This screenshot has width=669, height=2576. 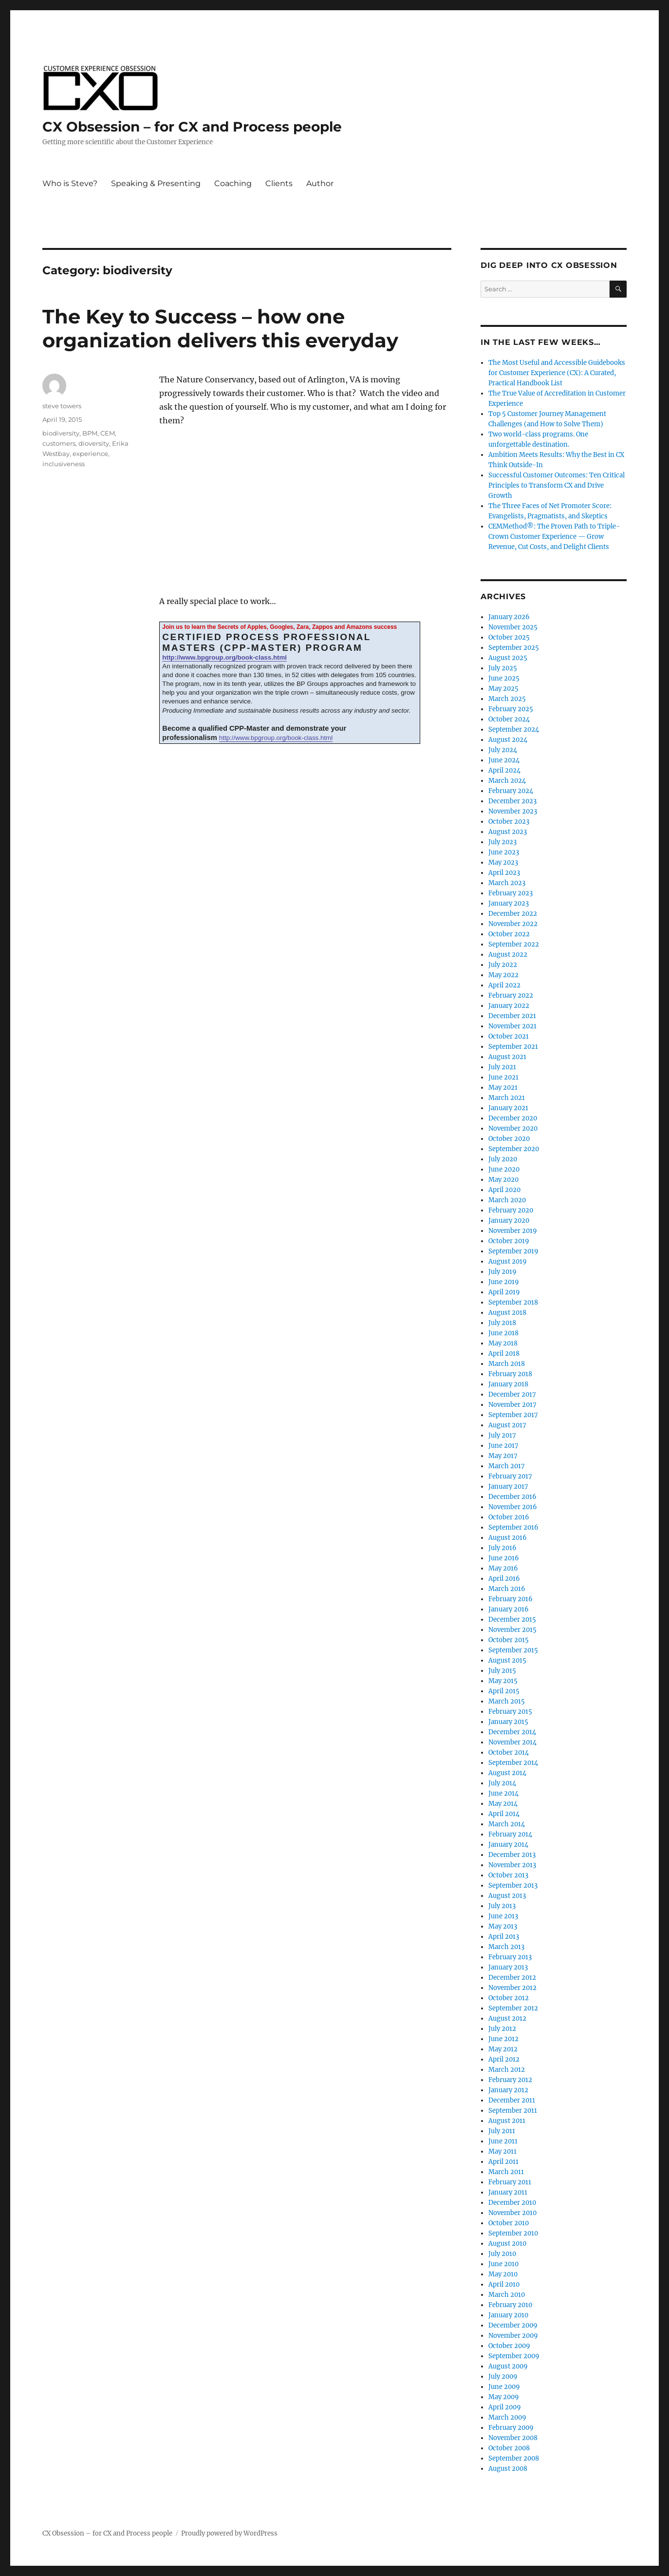 What do you see at coordinates (507, 954) in the screenshot?
I see `August 2022` at bounding box center [507, 954].